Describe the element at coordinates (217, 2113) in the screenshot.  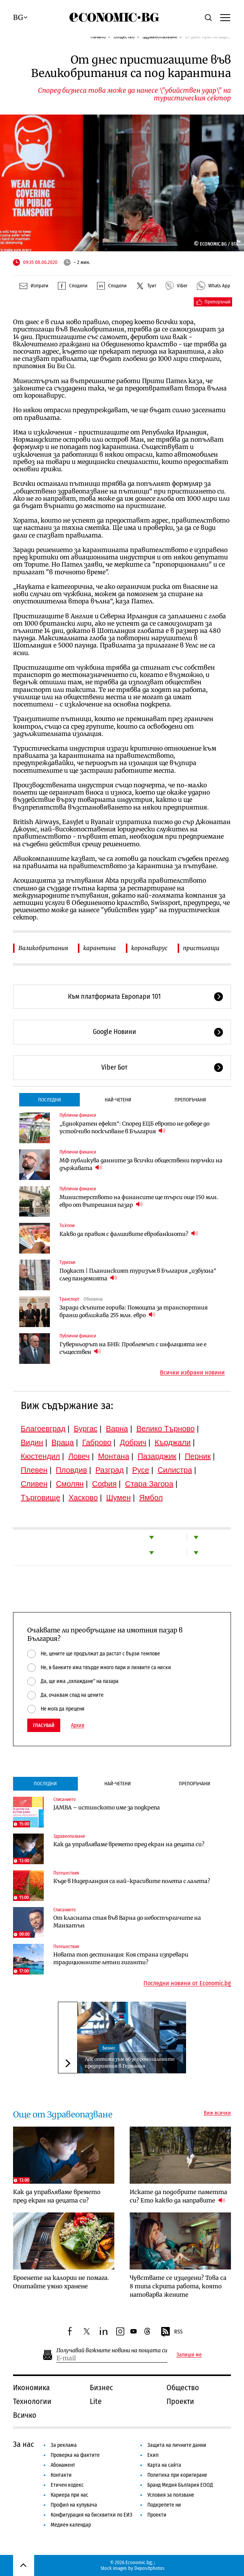
I see `Виж всички` at that location.